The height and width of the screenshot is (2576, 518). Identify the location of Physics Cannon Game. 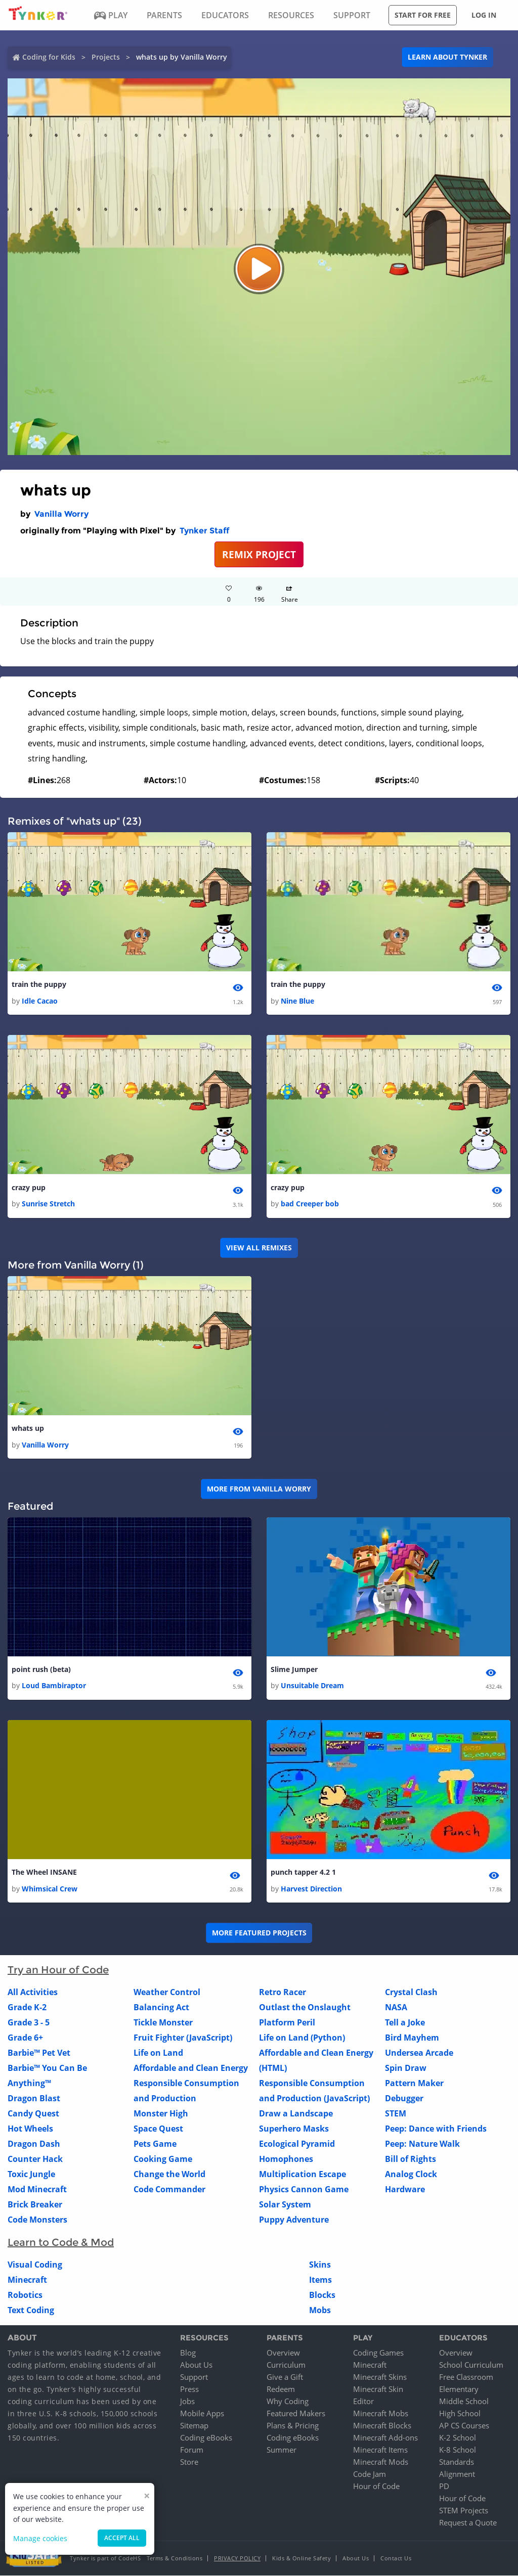
(304, 2189).